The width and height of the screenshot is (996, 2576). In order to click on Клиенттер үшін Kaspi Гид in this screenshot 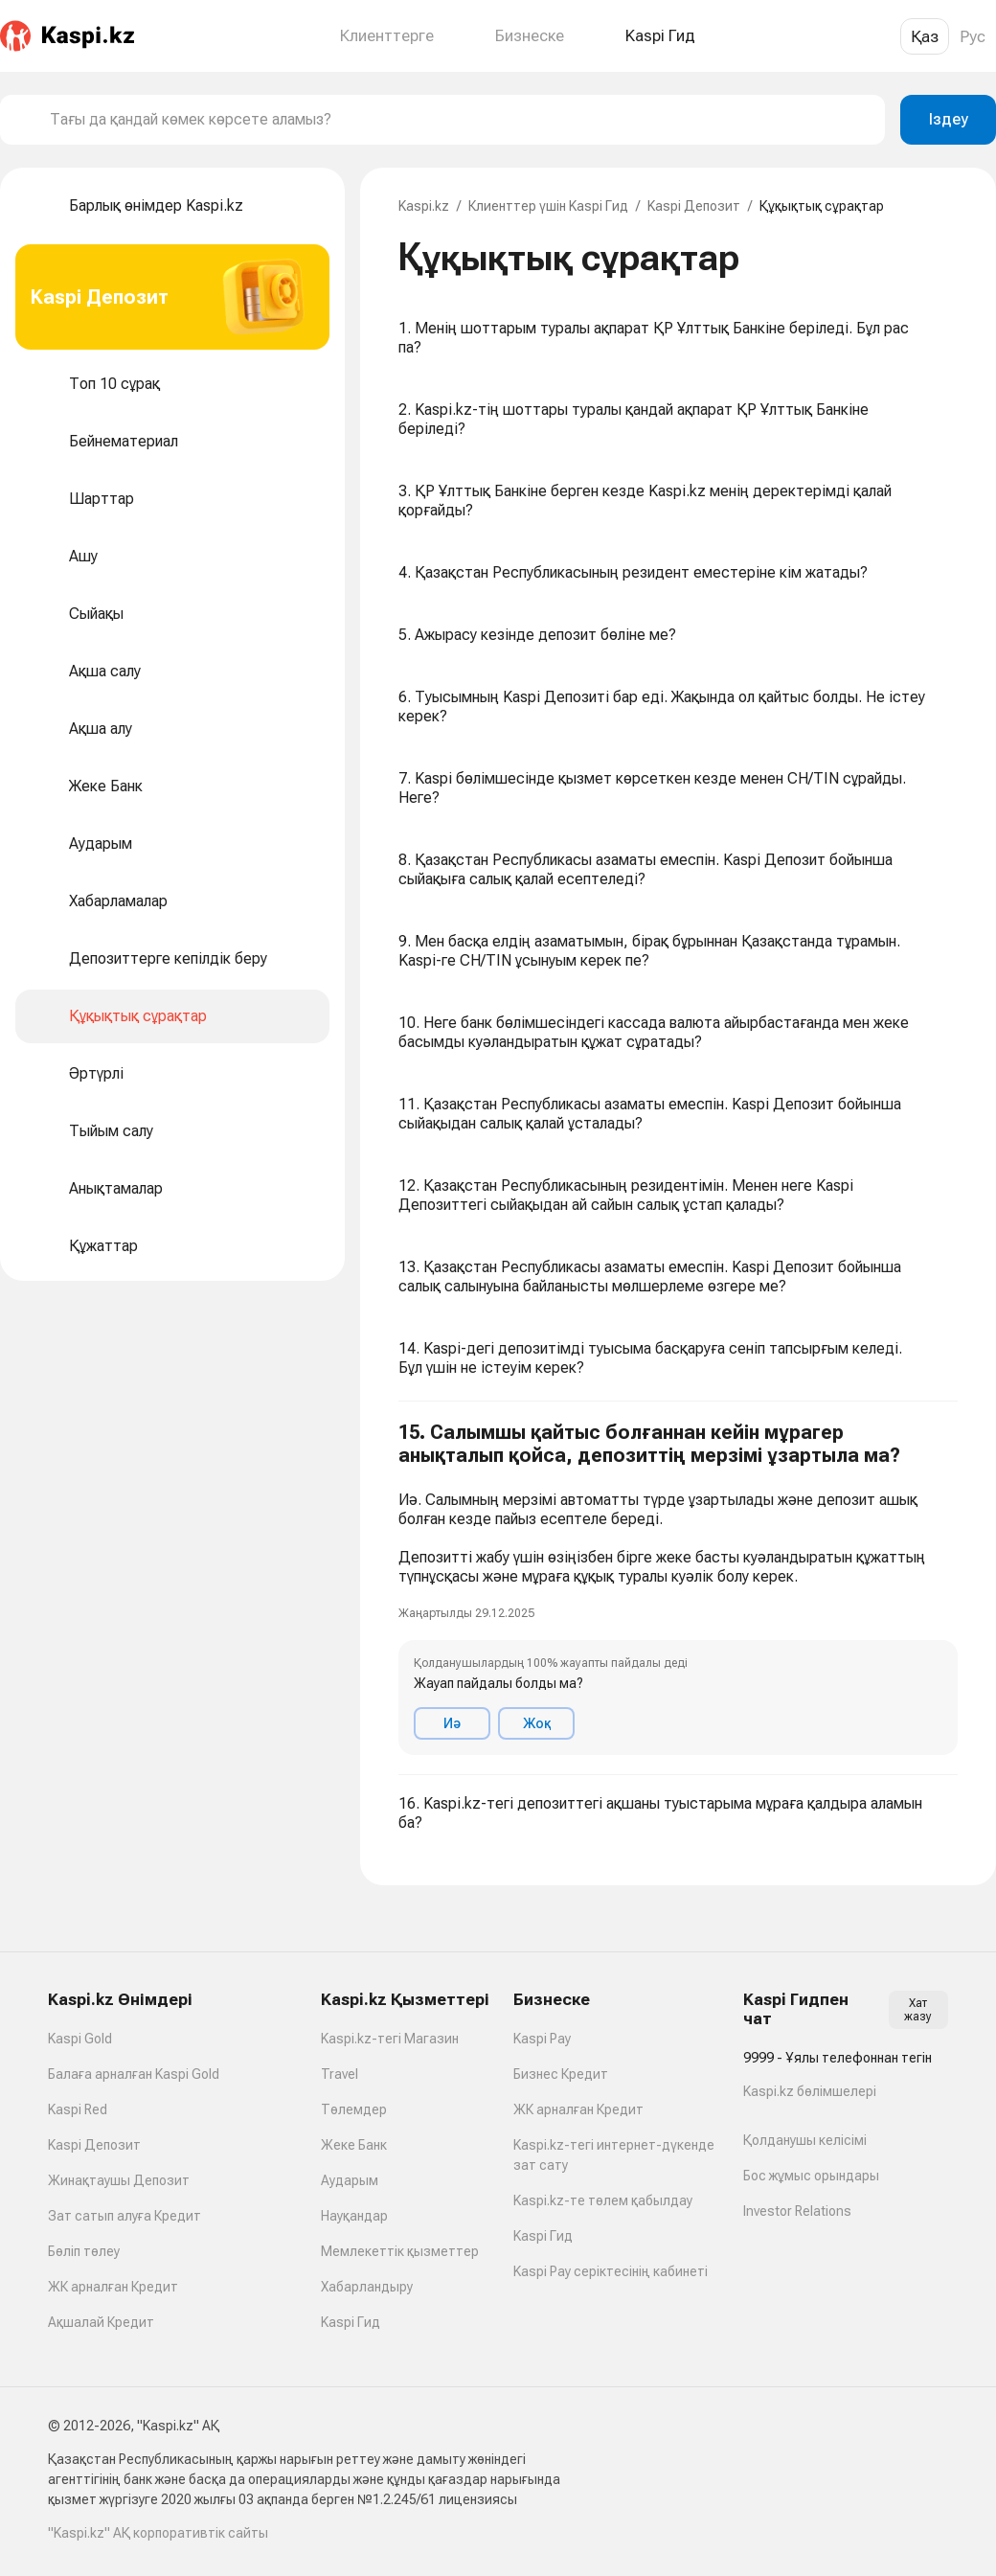, I will do `click(548, 206)`.